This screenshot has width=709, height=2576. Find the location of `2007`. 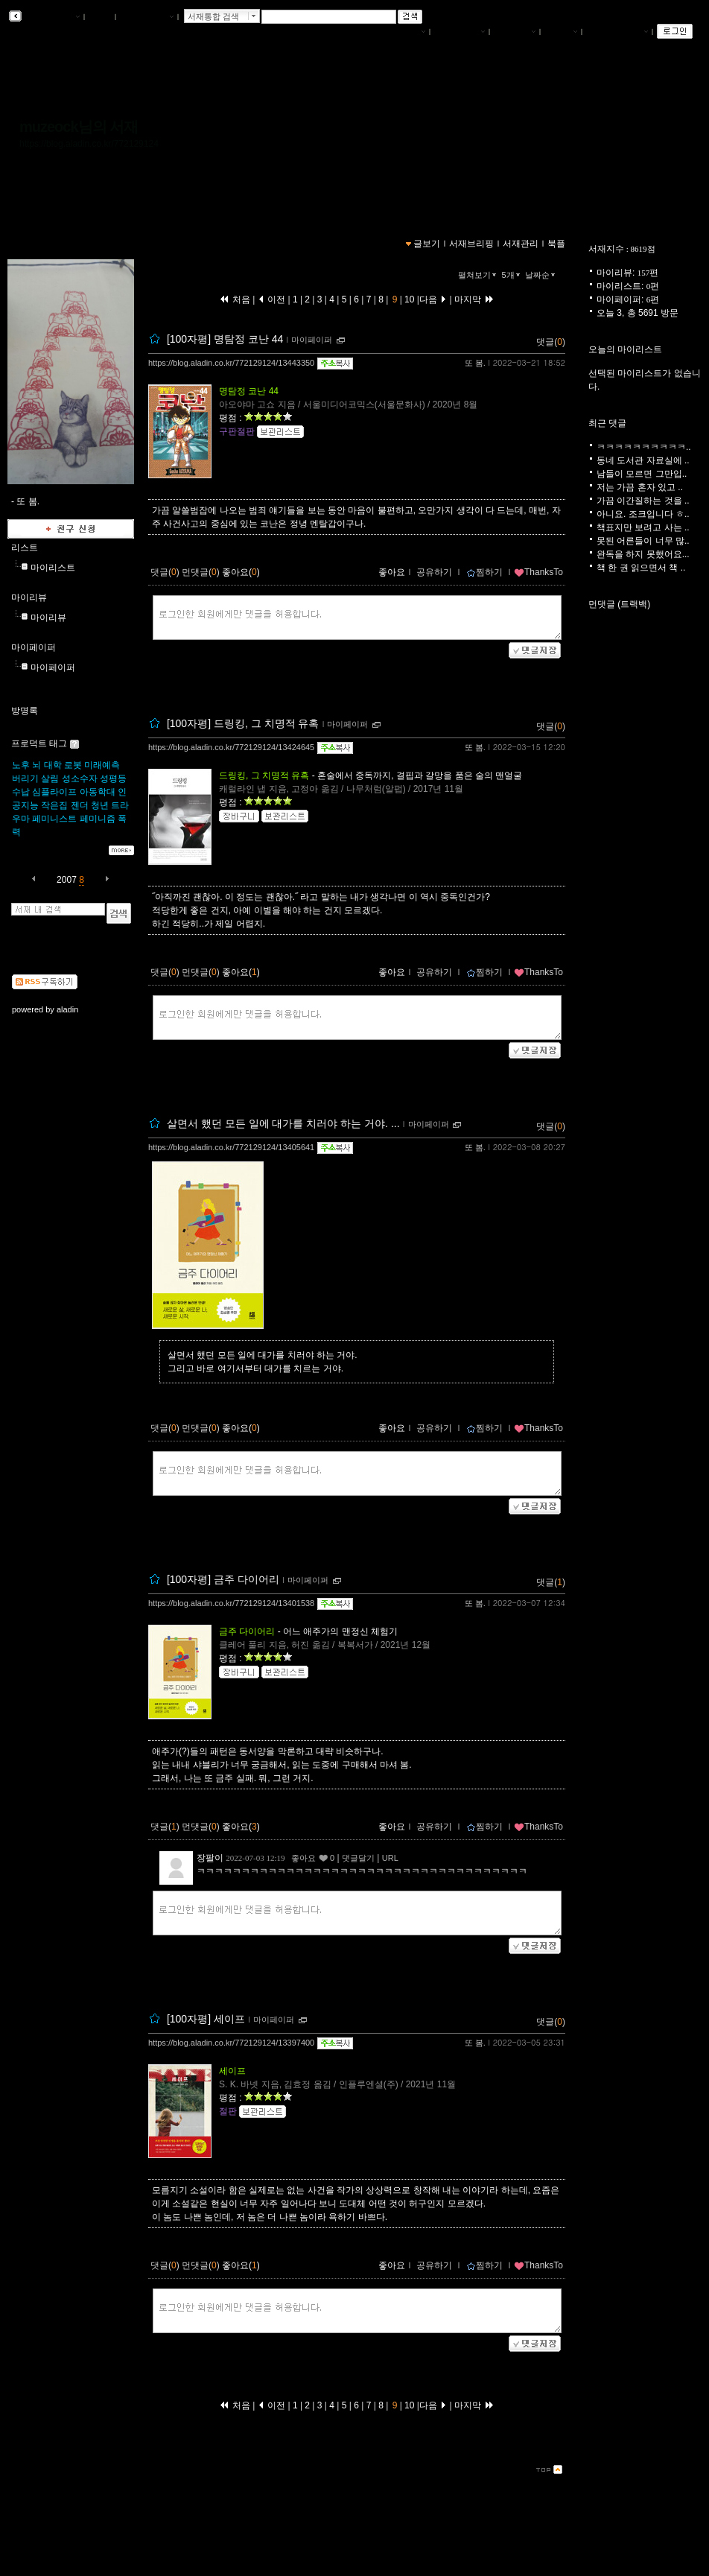

2007 is located at coordinates (67, 880).